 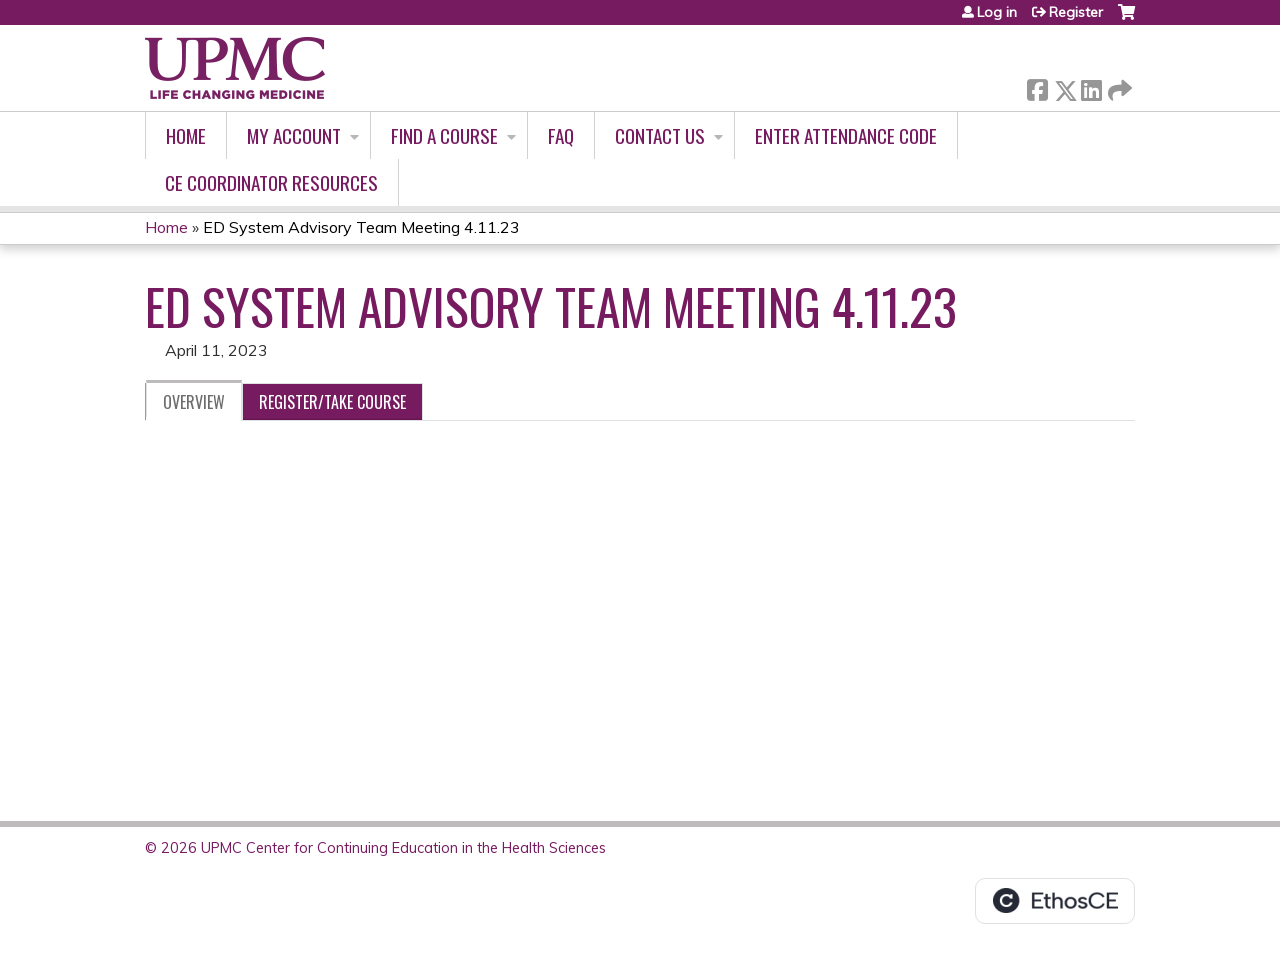 I want to click on Powered by the EthosCE Learning Management System, a continuing education LMS., so click(x=1055, y=901).